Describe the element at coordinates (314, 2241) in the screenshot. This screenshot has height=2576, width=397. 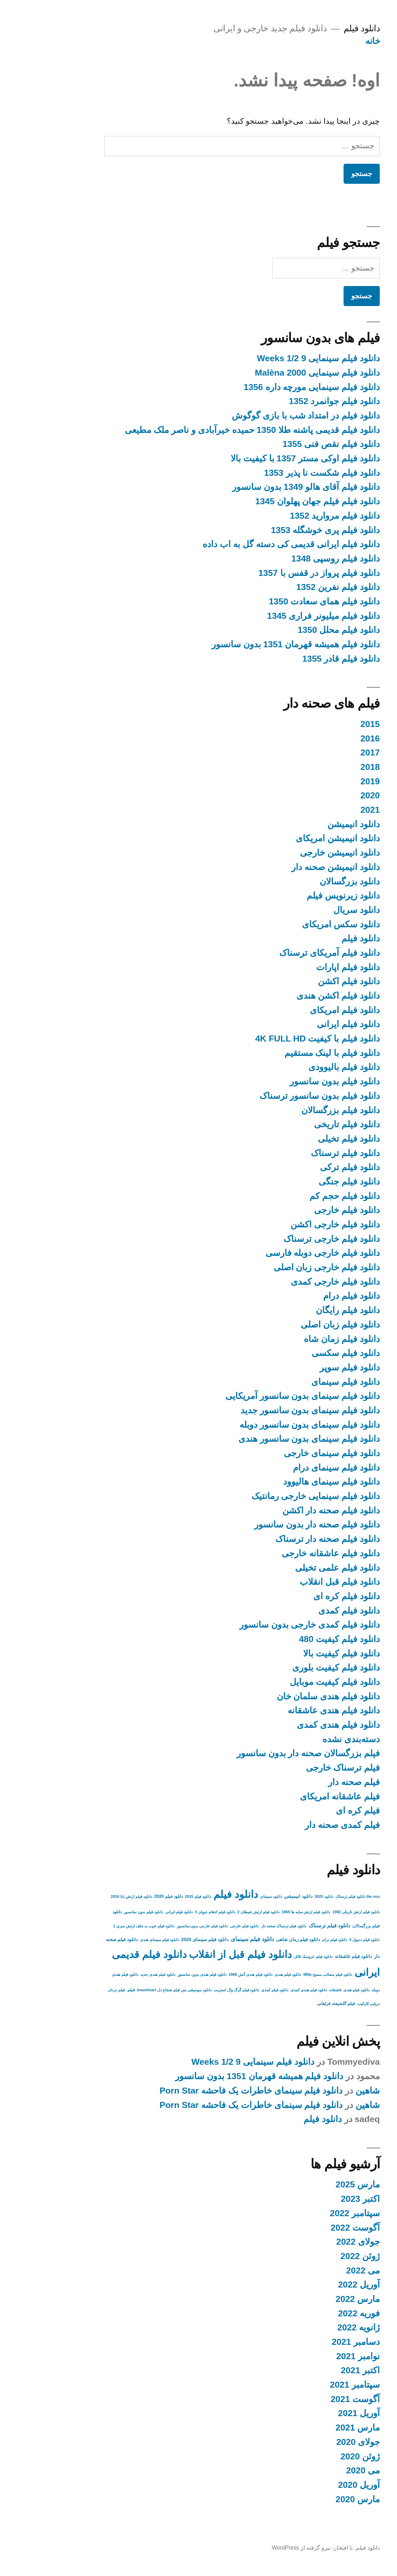
I see `جولای 2022` at that location.